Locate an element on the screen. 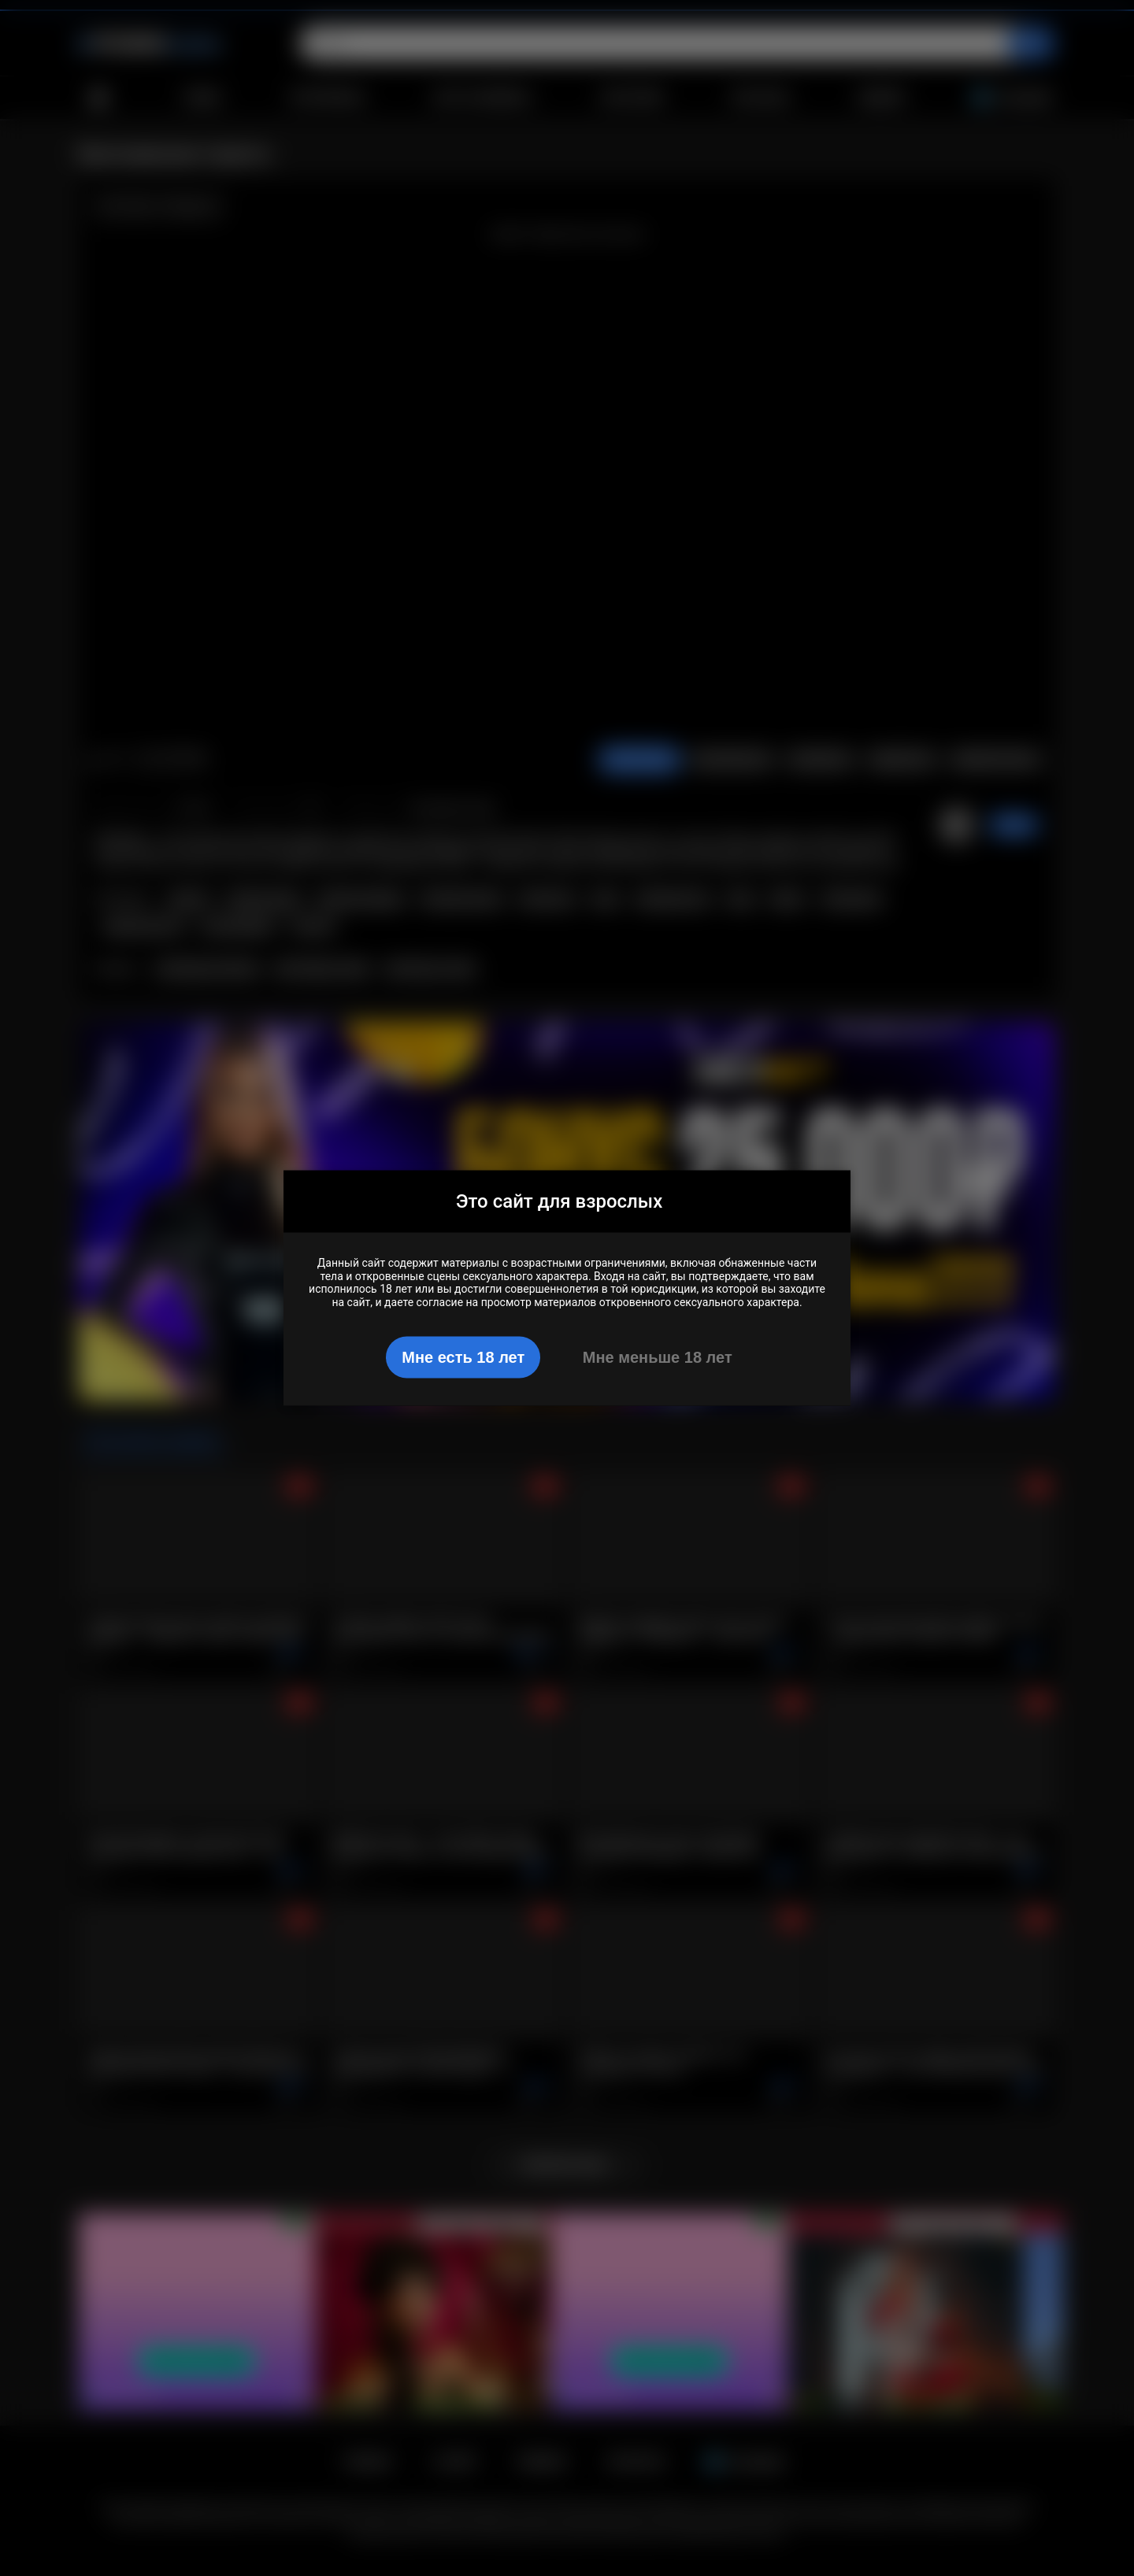 This screenshot has width=1134, height=2576. Мне есть 18 лет is located at coordinates (463, 1356).